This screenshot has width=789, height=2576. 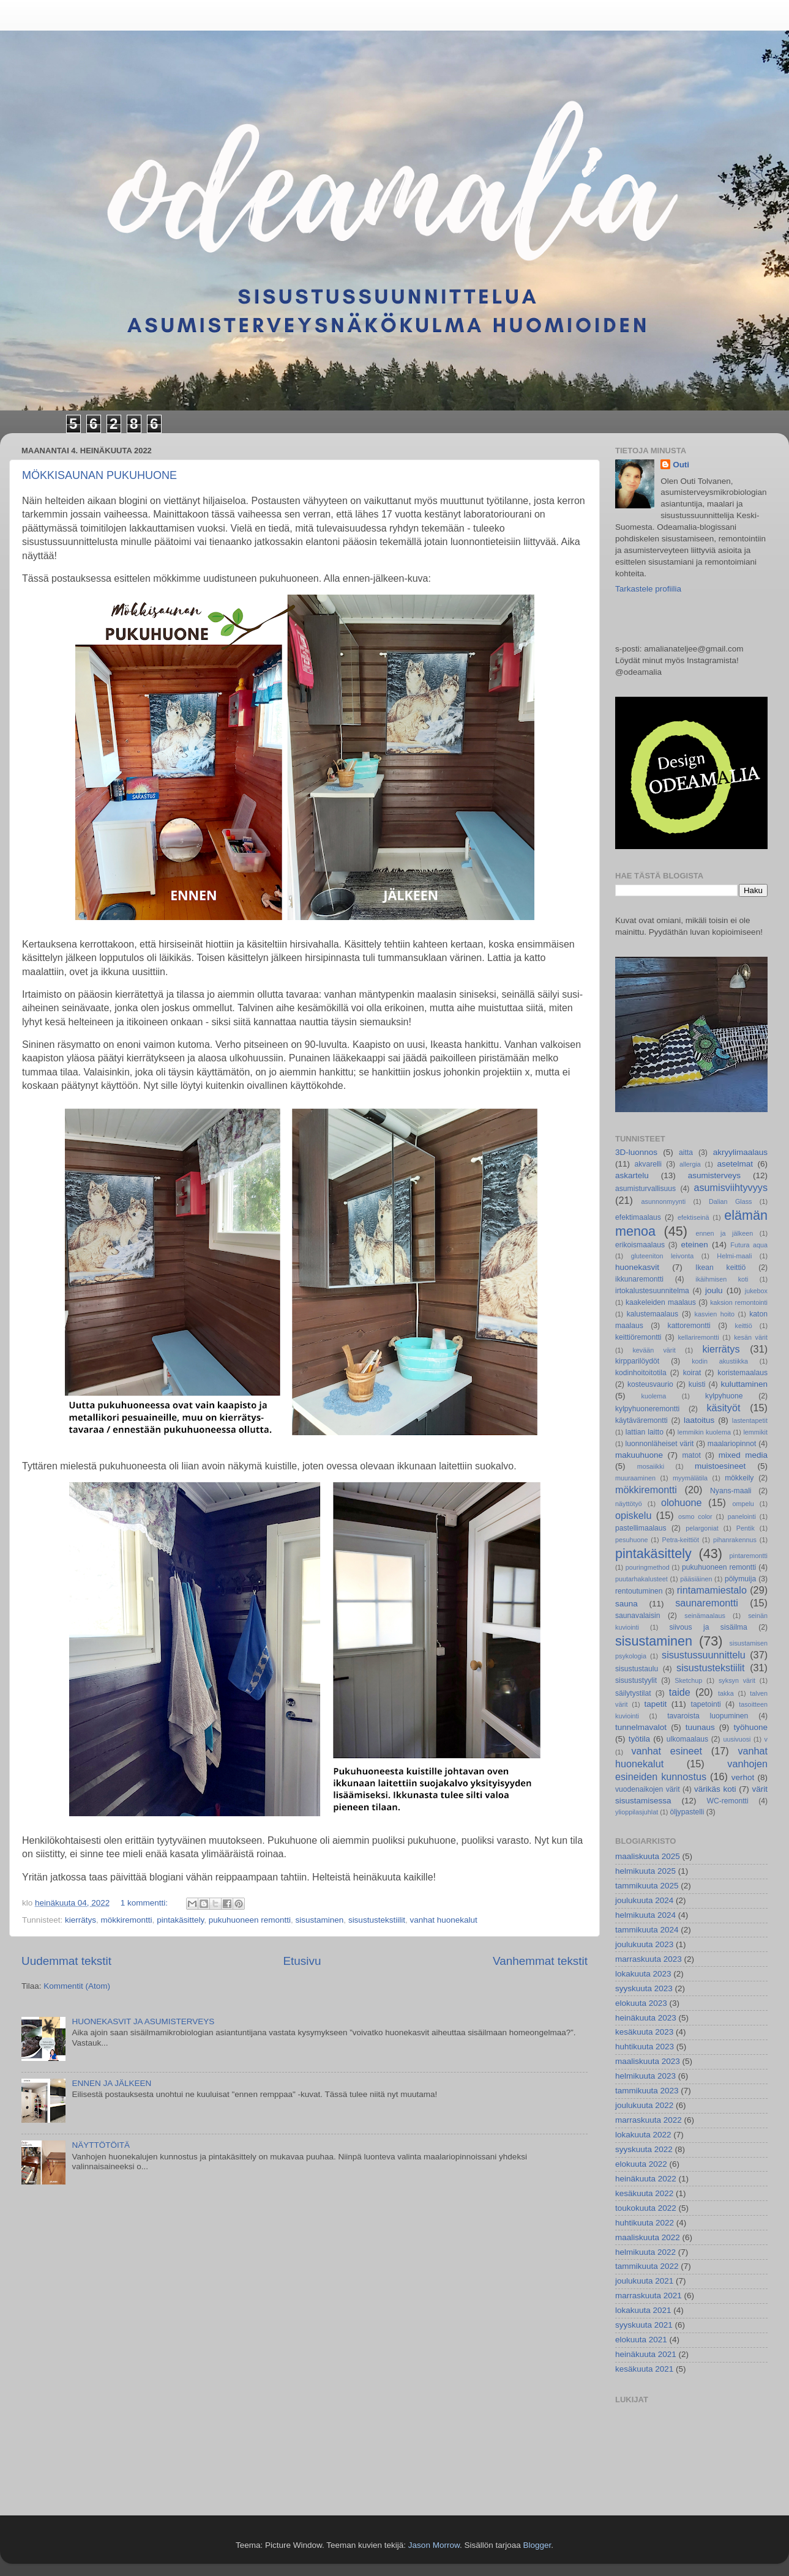 What do you see at coordinates (101, 2145) in the screenshot?
I see `NÄYTTÖTÖITÄ` at bounding box center [101, 2145].